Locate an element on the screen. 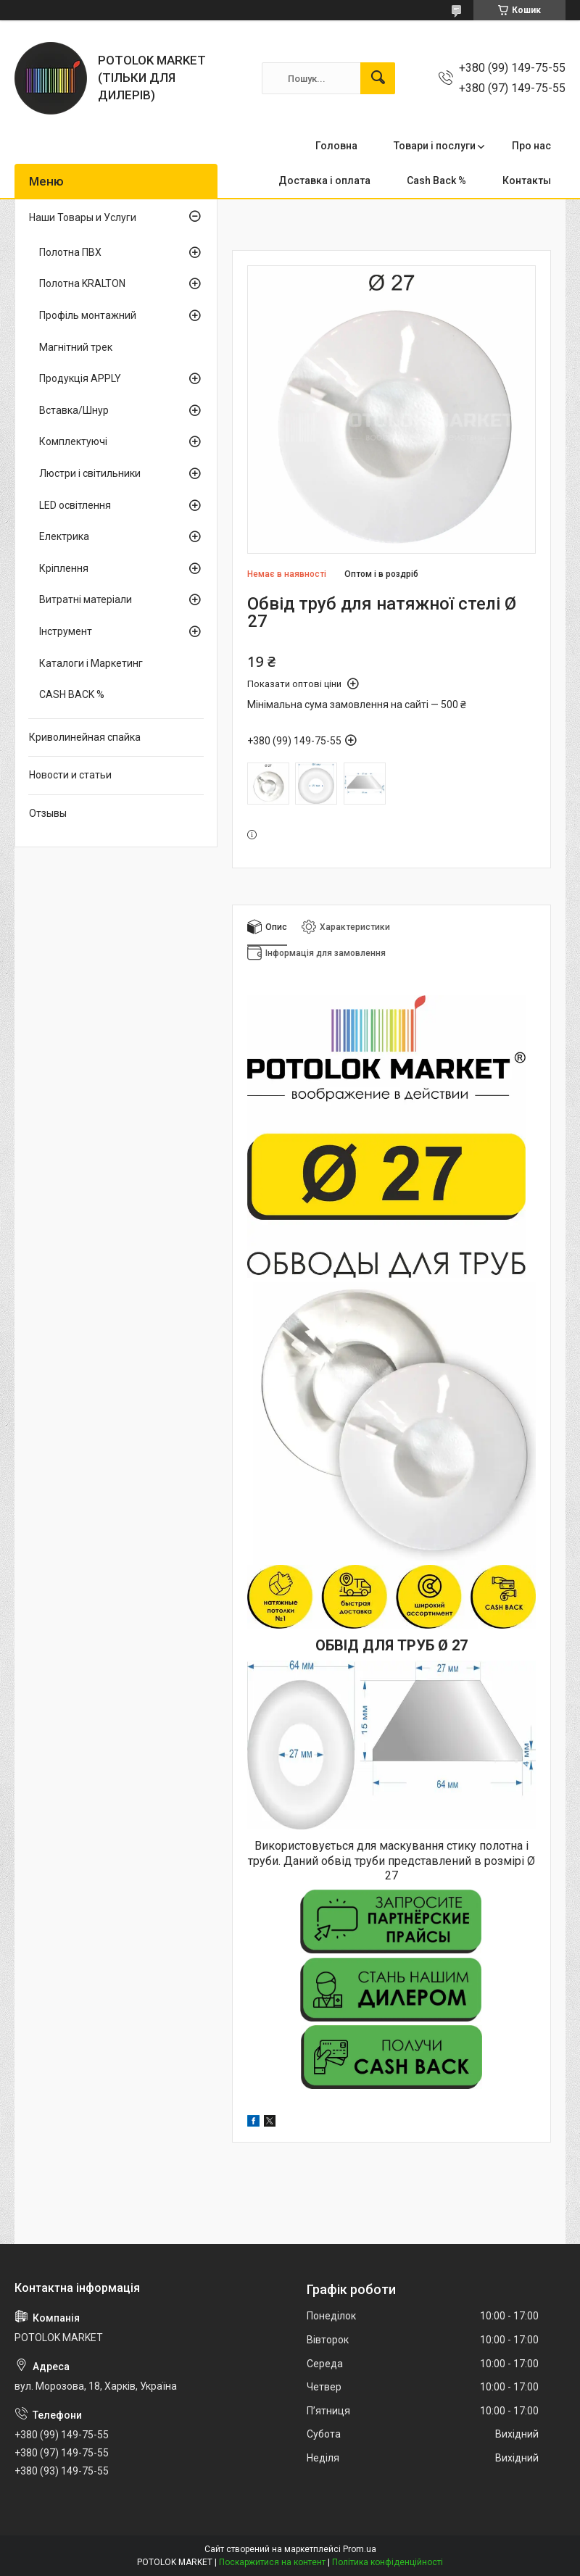  Новости и статьи is located at coordinates (70, 775).